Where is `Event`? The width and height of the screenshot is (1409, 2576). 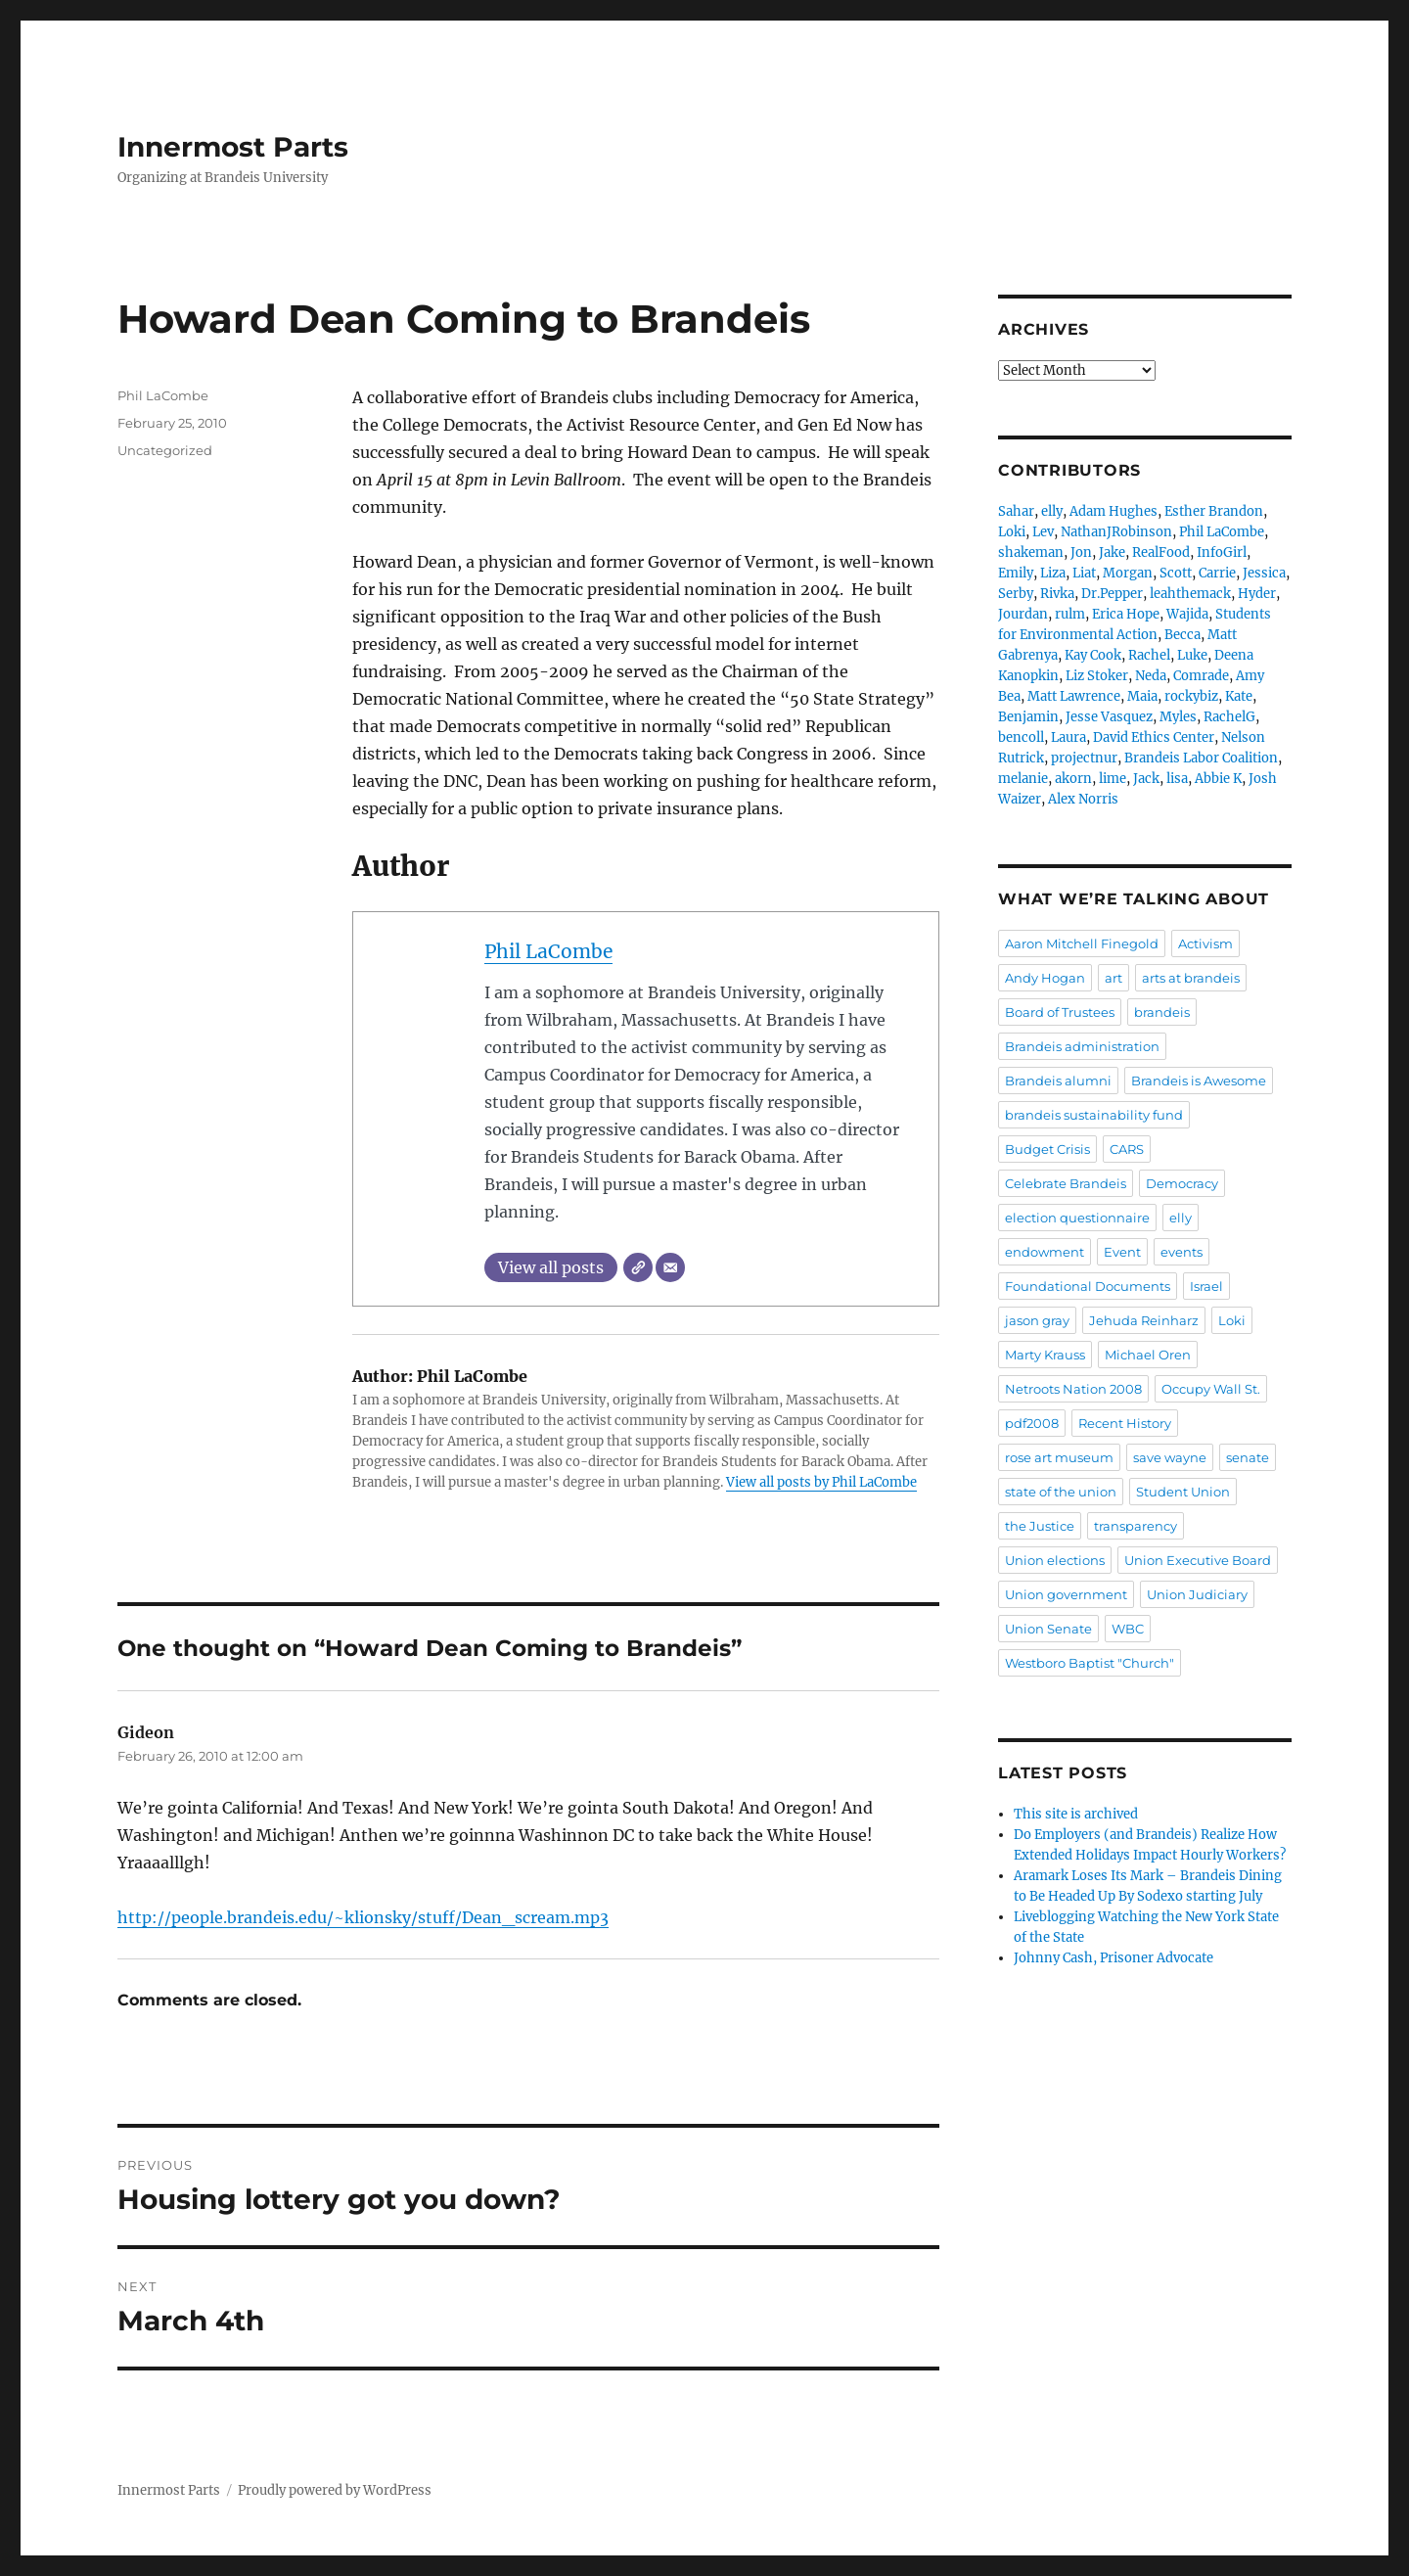 Event is located at coordinates (1122, 1252).